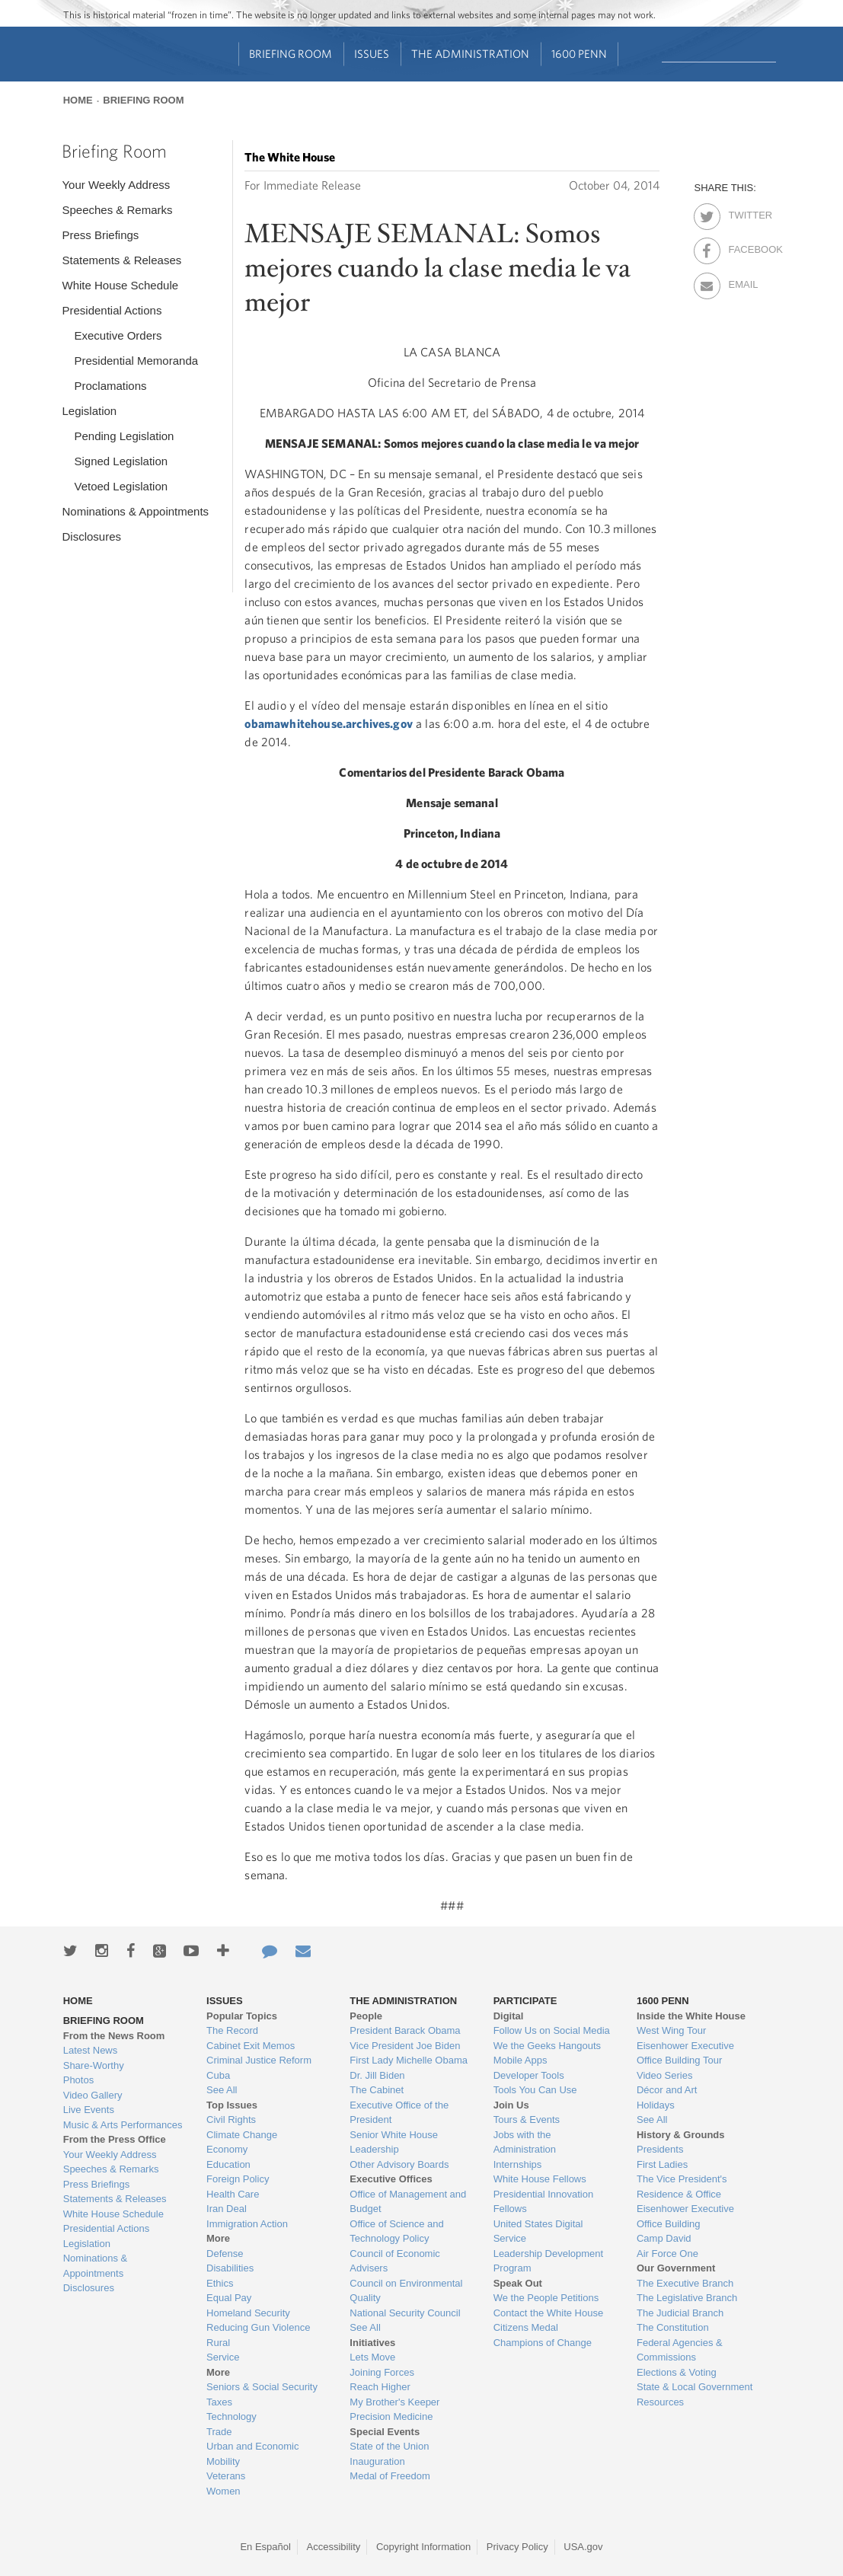 This screenshot has height=2576, width=843. Describe the element at coordinates (685, 2216) in the screenshot. I see `Eisenhower Executive Office Building` at that location.